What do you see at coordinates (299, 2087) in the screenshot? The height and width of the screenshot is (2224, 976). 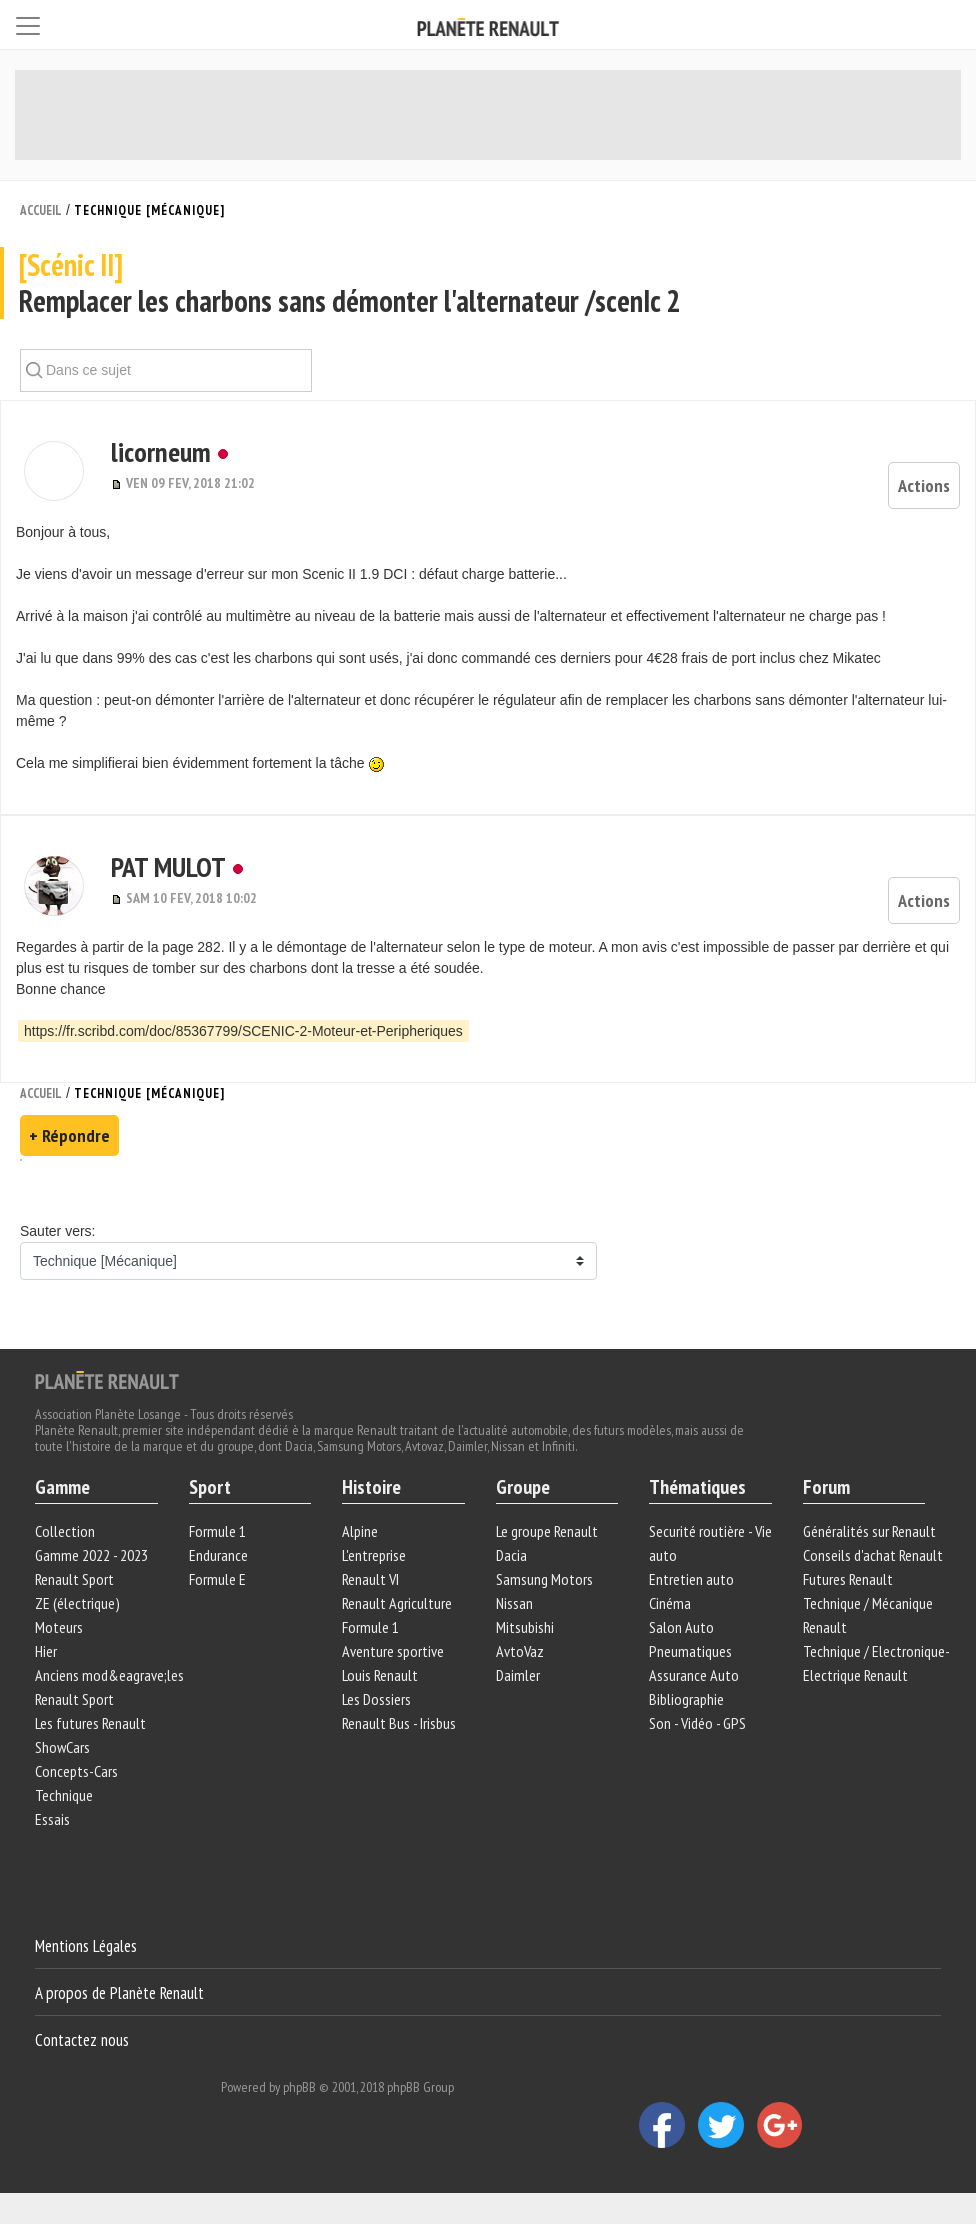 I see `phpBB` at bounding box center [299, 2087].